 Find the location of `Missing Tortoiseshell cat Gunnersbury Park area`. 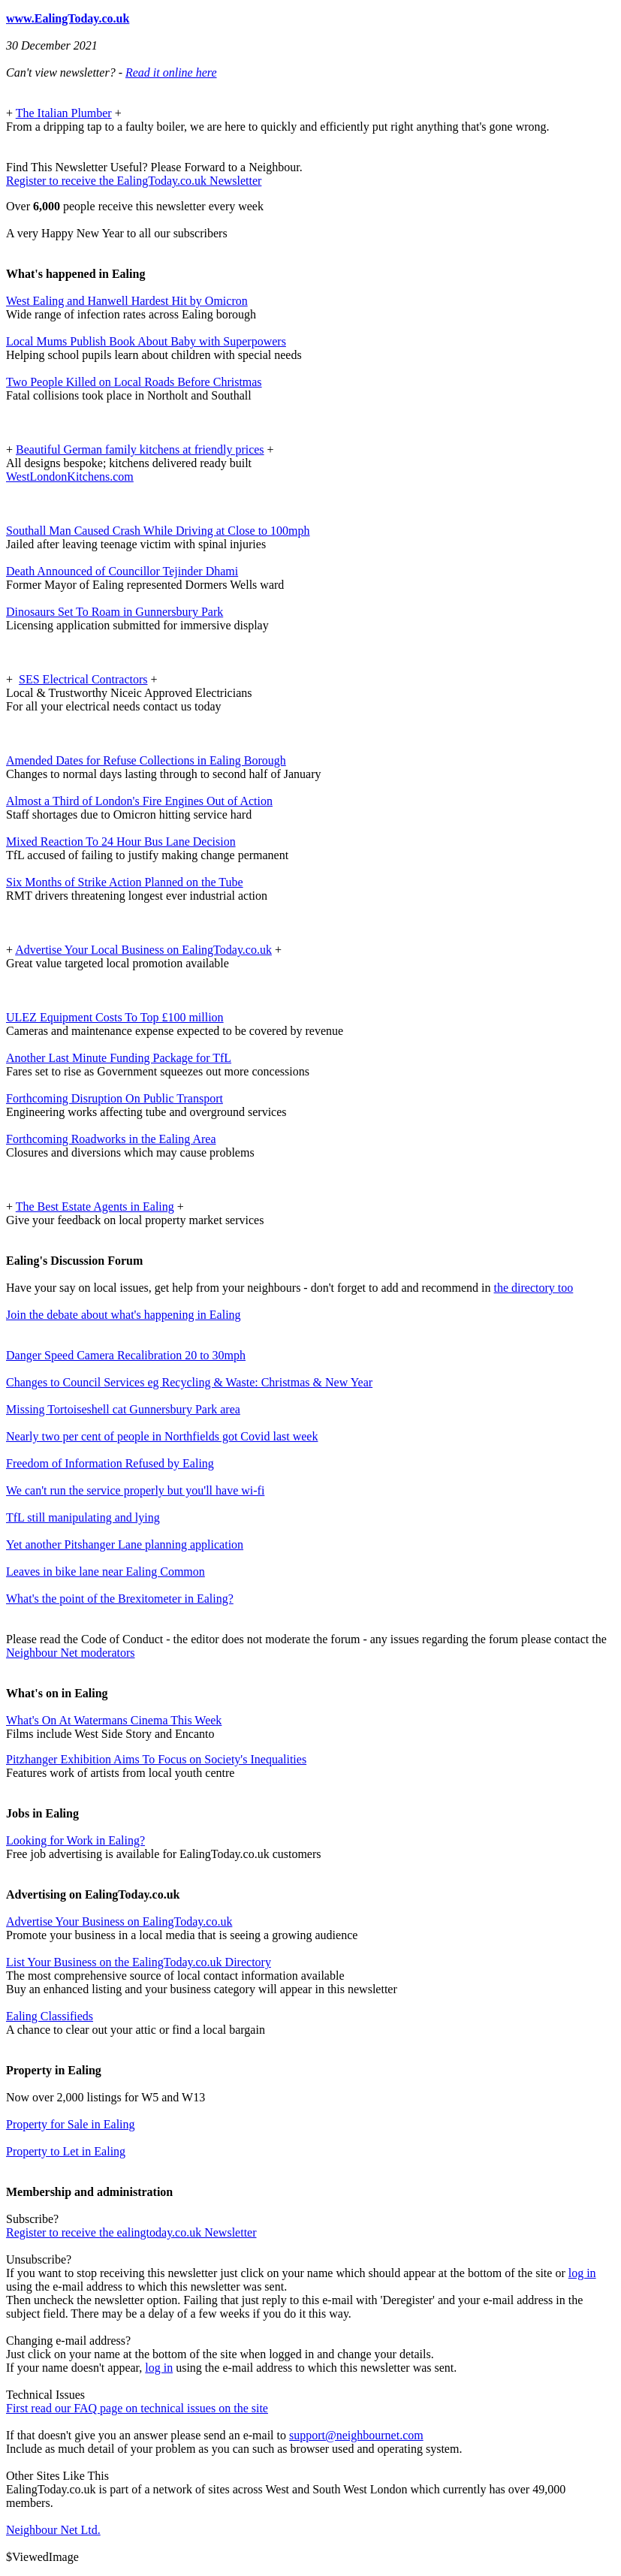

Missing Tortoiseshell cat Gunnersbury Park area is located at coordinates (123, 1409).